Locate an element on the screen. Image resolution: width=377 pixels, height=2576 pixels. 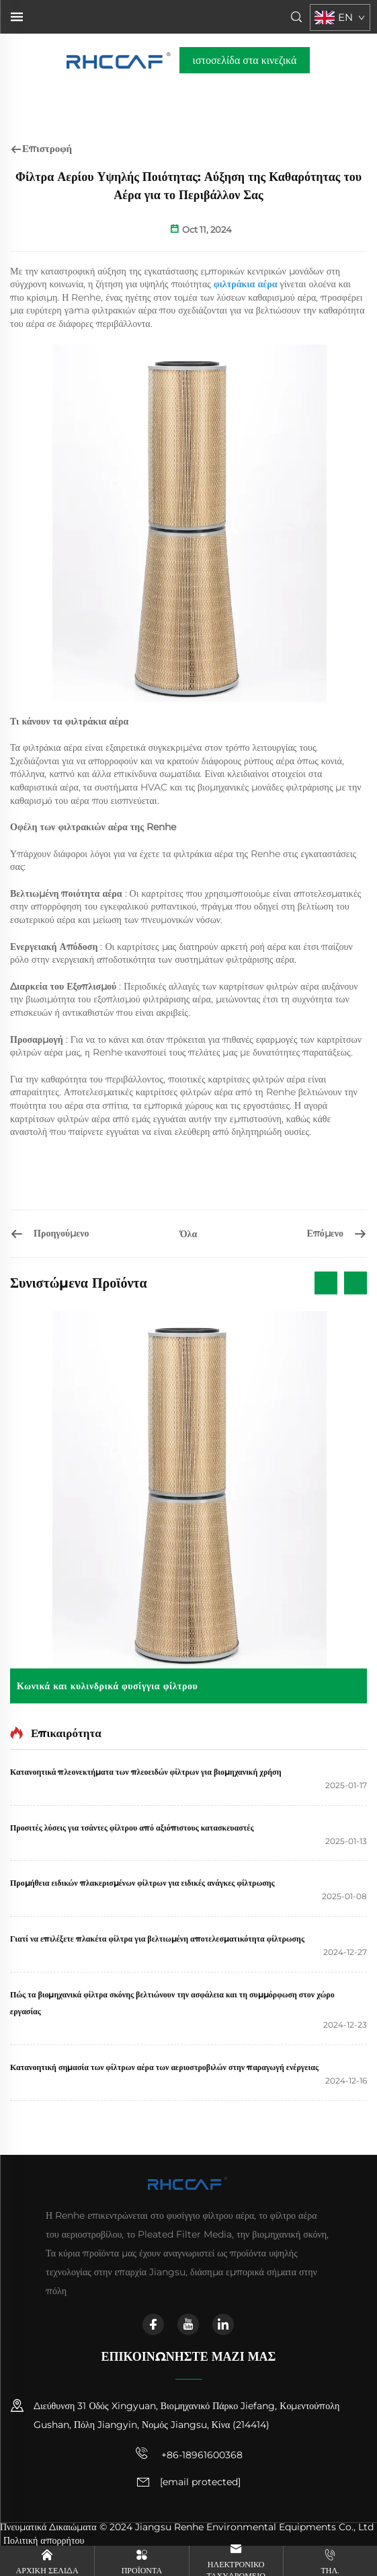
Προμήθεια ειδικών πλακερισμένων φίλτρων για ειδικές ανάγκες φίλτρωσης is located at coordinates (142, 1883).